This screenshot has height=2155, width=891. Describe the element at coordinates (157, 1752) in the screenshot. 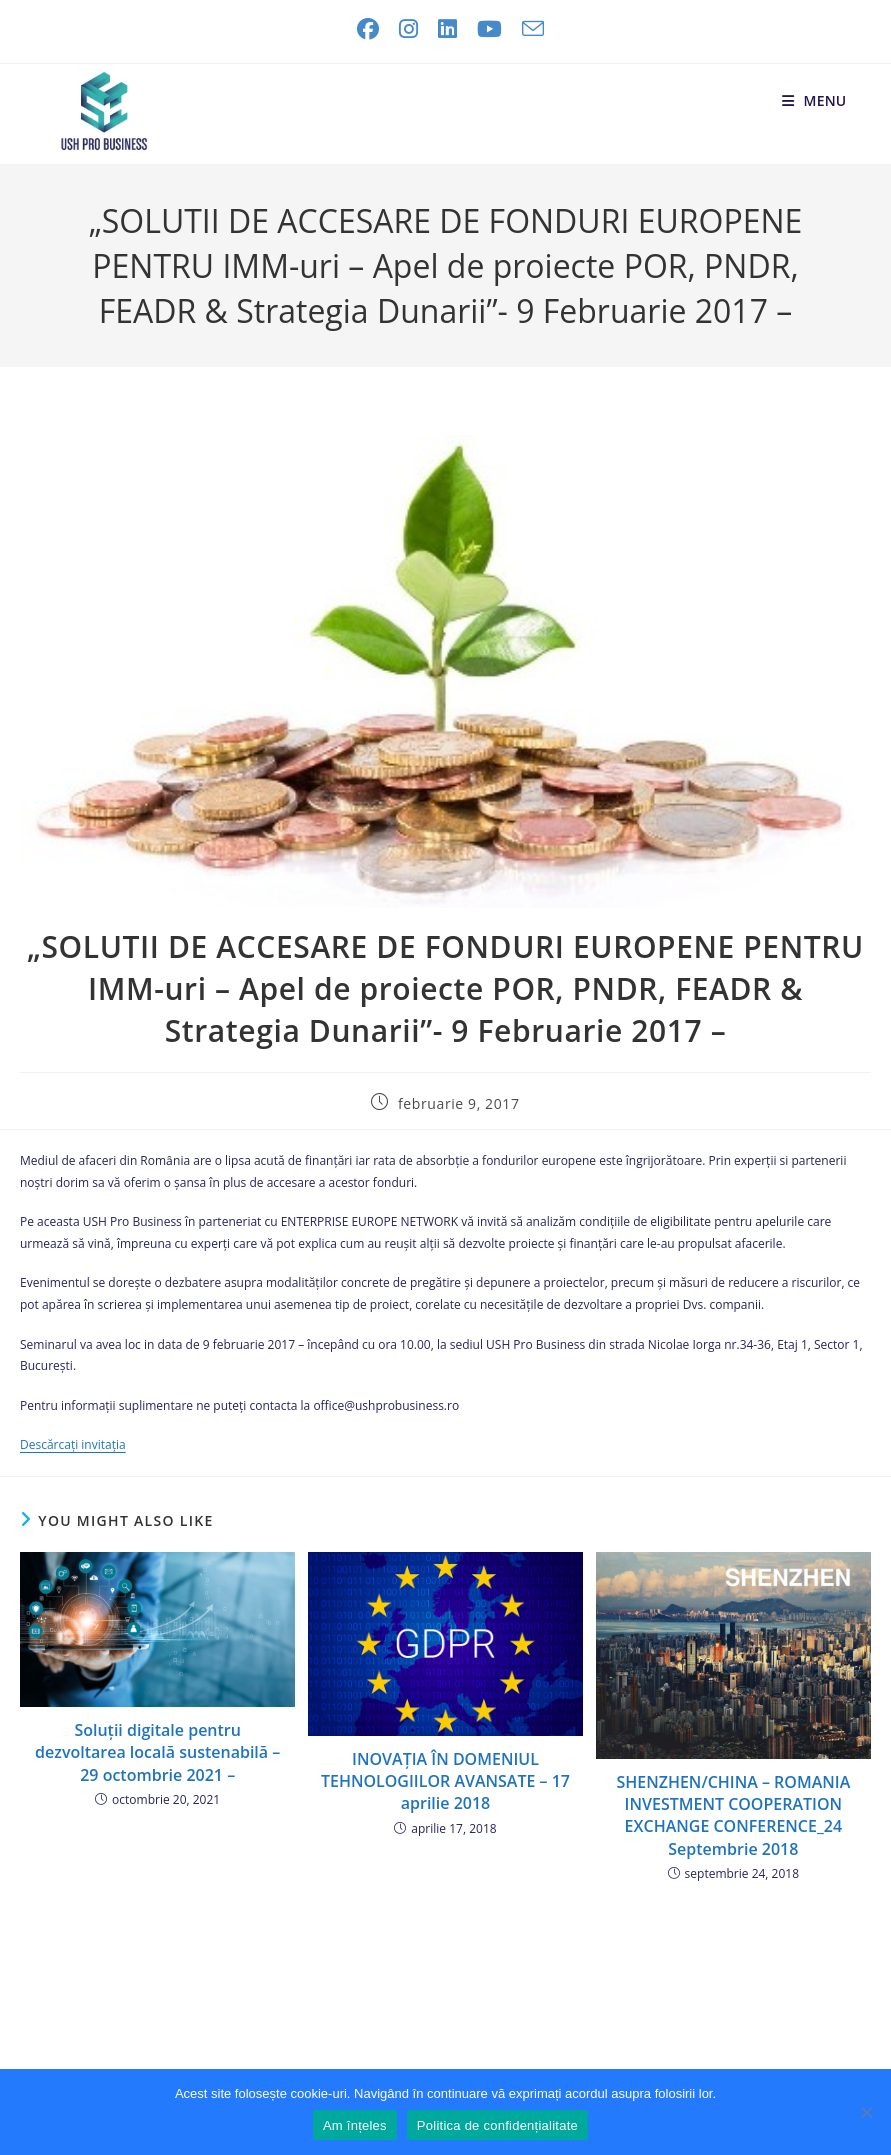

I see `Soluții digitale pentru dezvoltarea locală sustenabilă – 29 octombrie 2021 –` at that location.